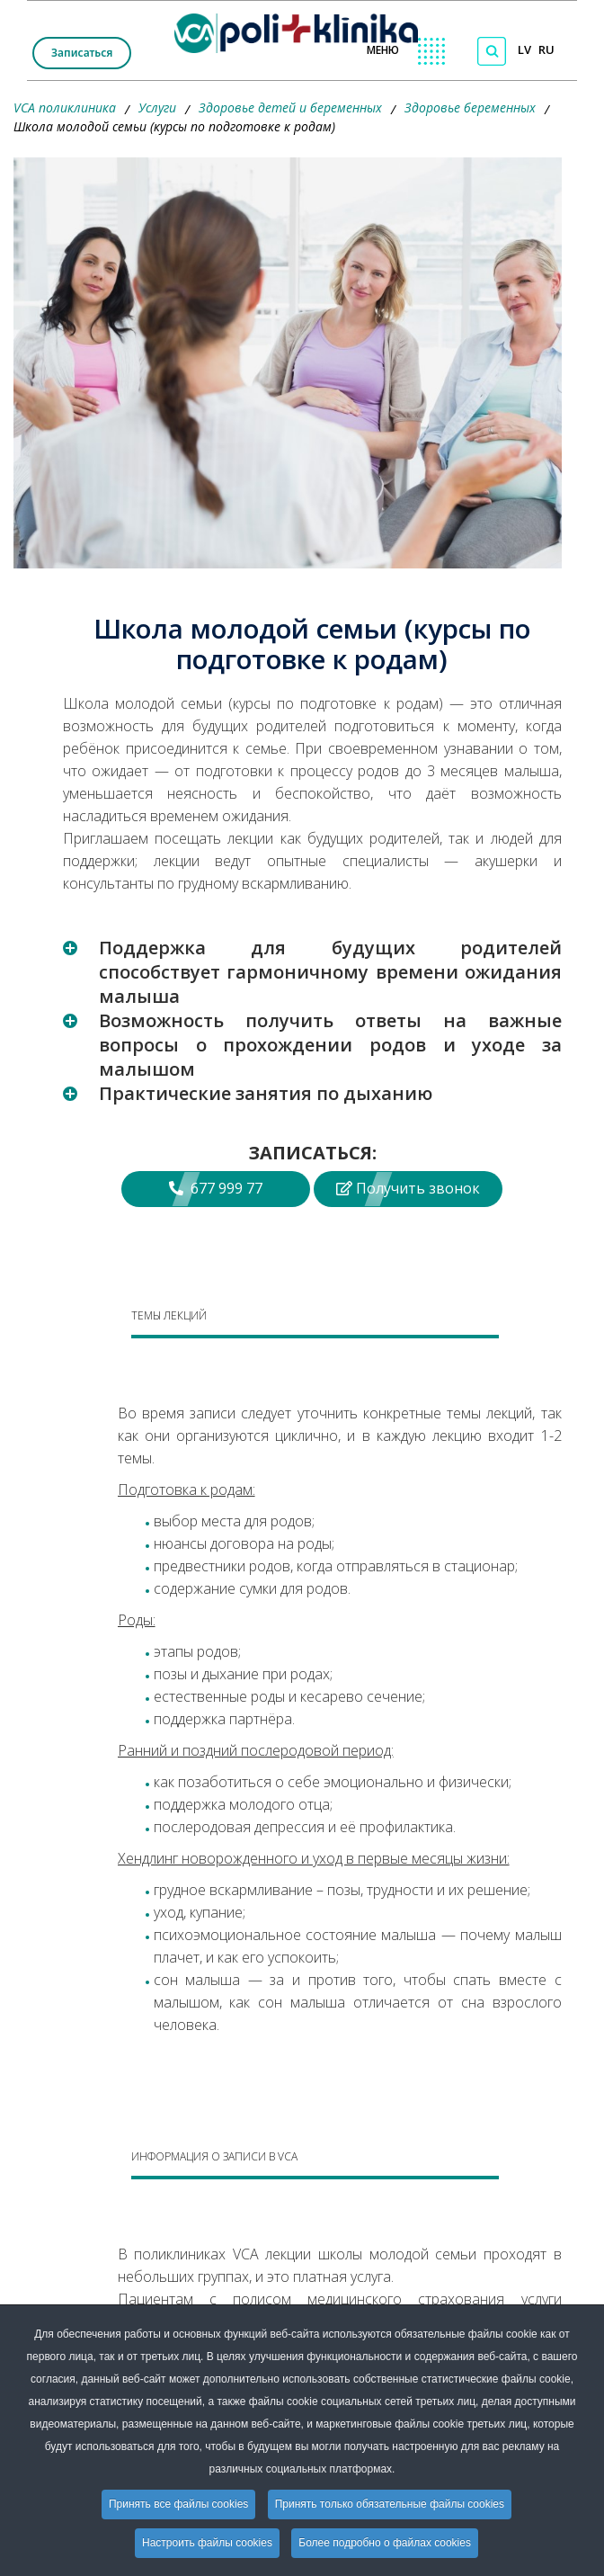  What do you see at coordinates (408, 1188) in the screenshot?
I see `Получить звонок` at bounding box center [408, 1188].